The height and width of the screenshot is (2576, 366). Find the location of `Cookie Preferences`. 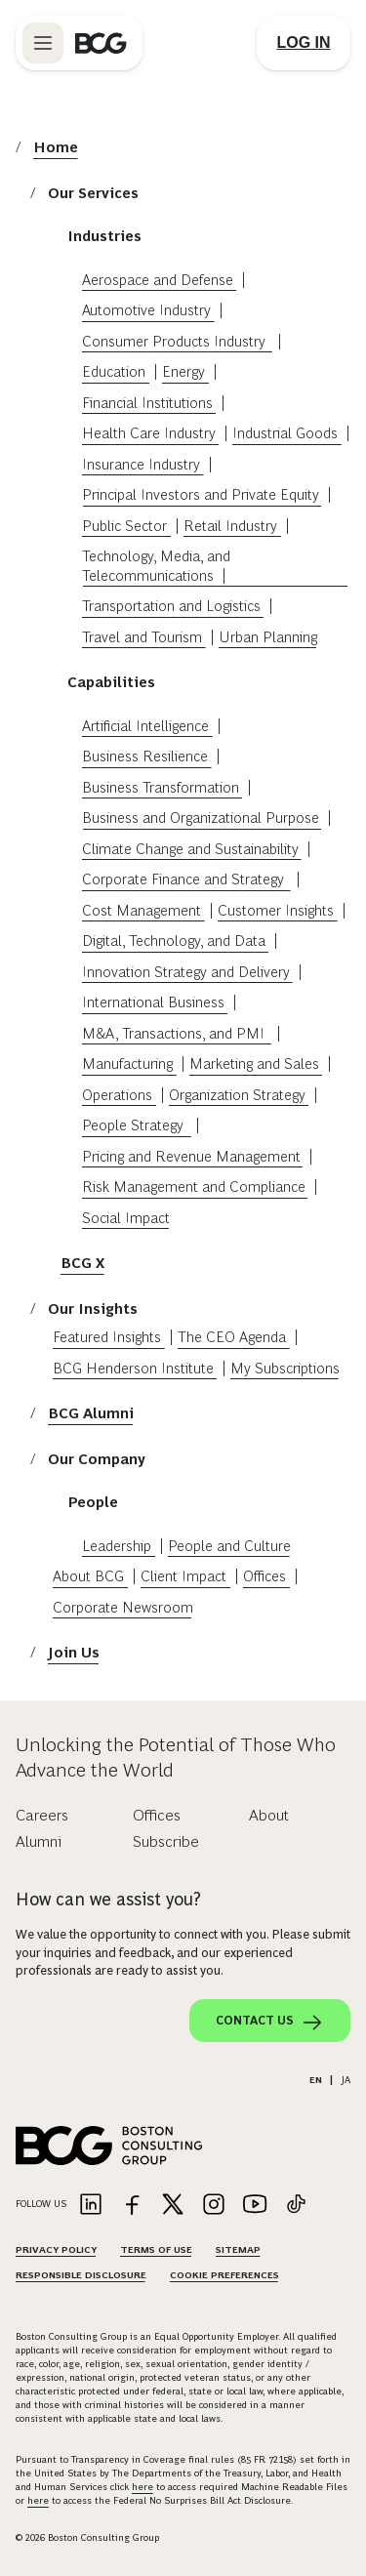

Cookie Preferences is located at coordinates (224, 2274).